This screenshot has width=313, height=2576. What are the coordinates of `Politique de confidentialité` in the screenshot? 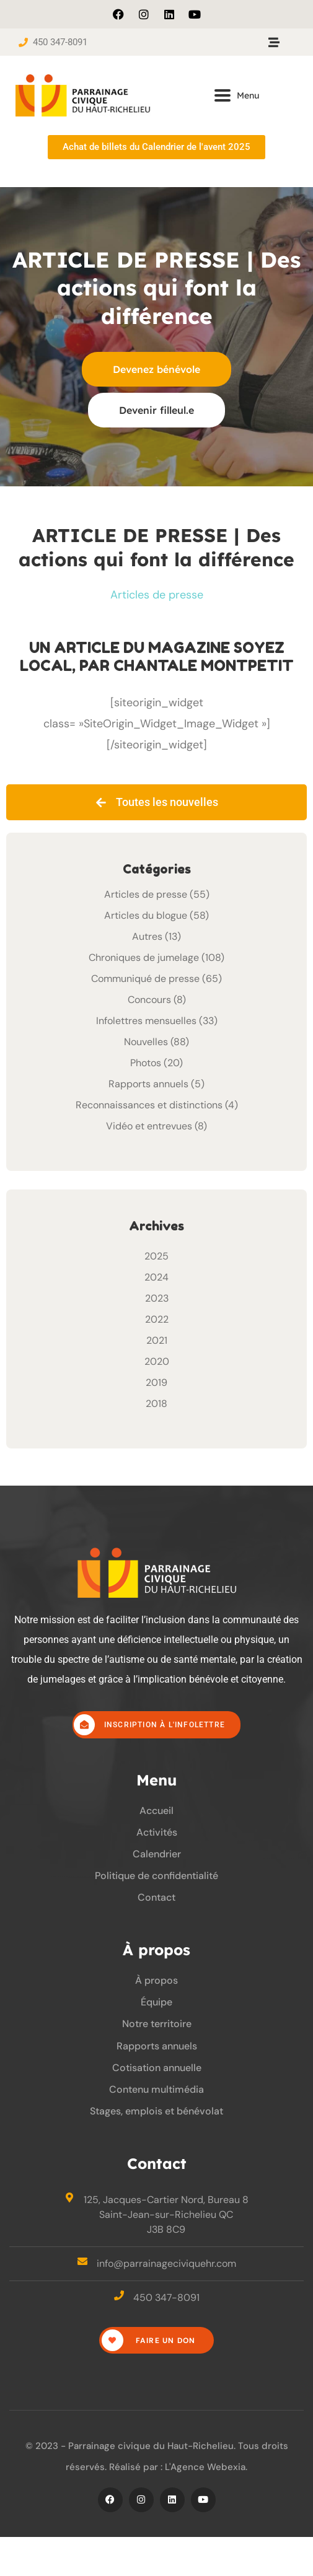 It's located at (156, 1875).